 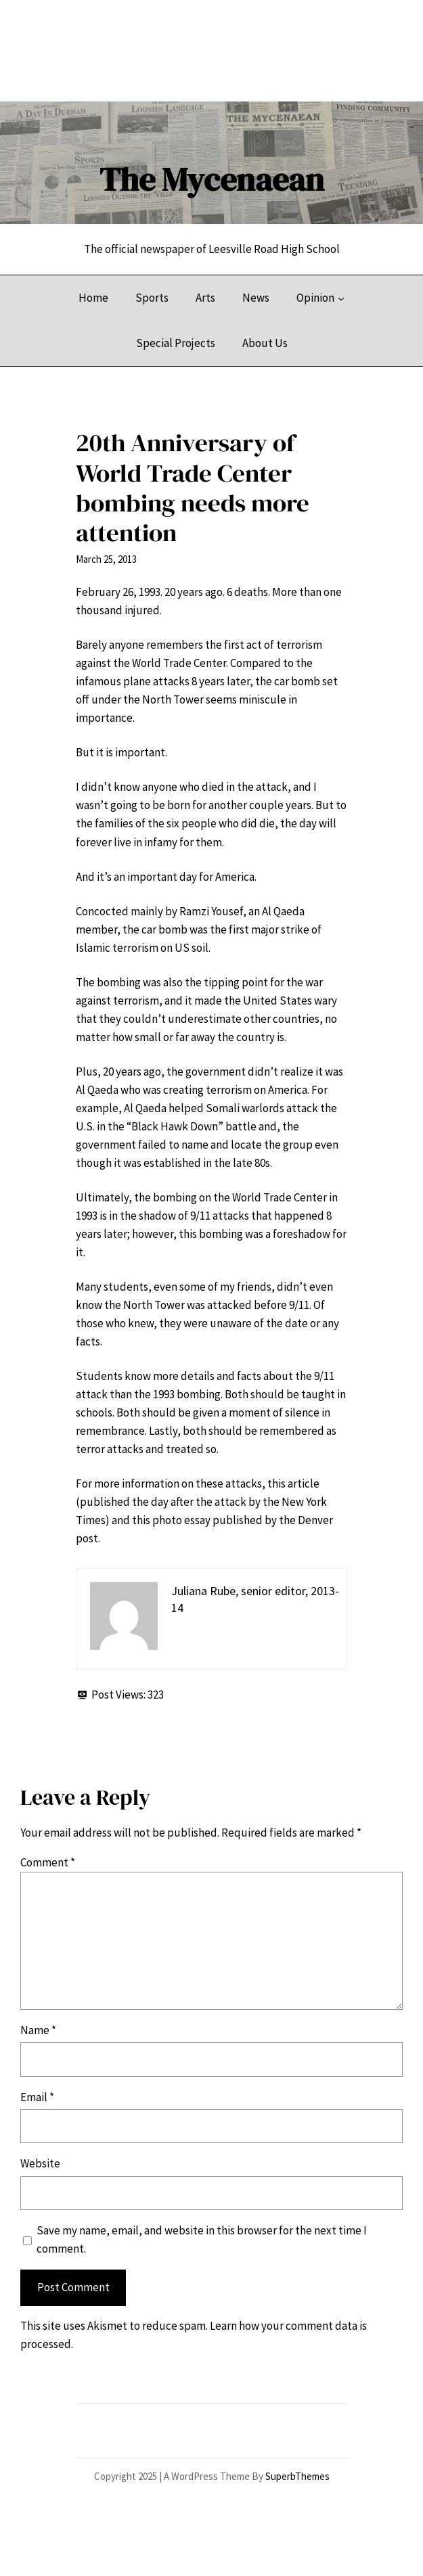 I want to click on Save my name, email, and website in this browser for the next time I comment., so click(x=202, y=2239).